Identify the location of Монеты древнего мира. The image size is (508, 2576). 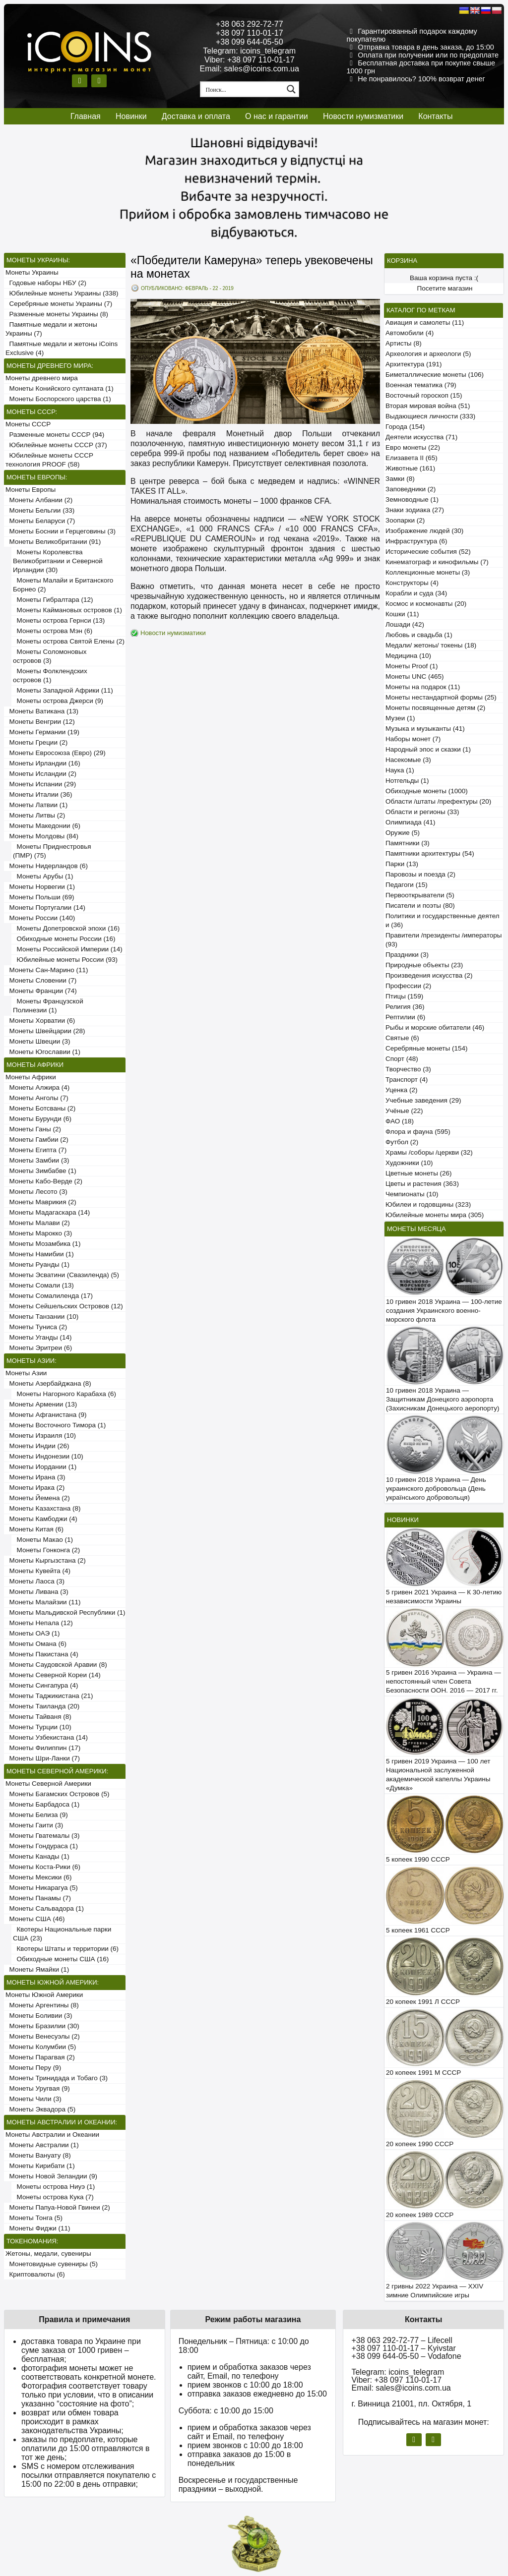
(41, 378).